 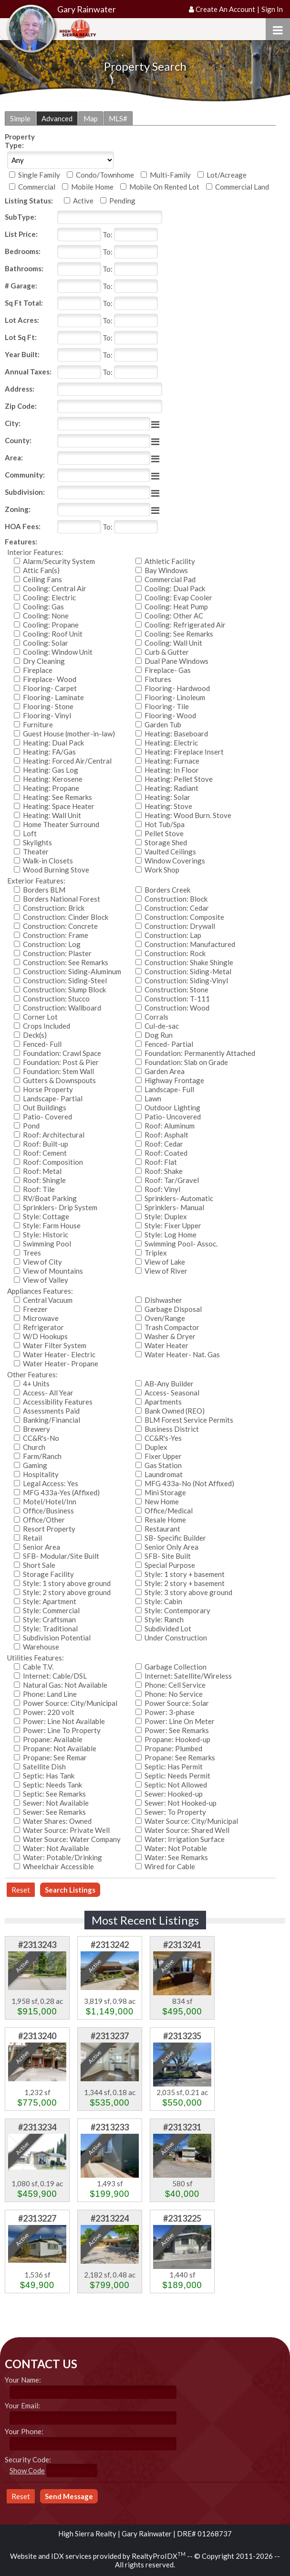 What do you see at coordinates (57, 1821) in the screenshot?
I see `Water Shares: Owned` at bounding box center [57, 1821].